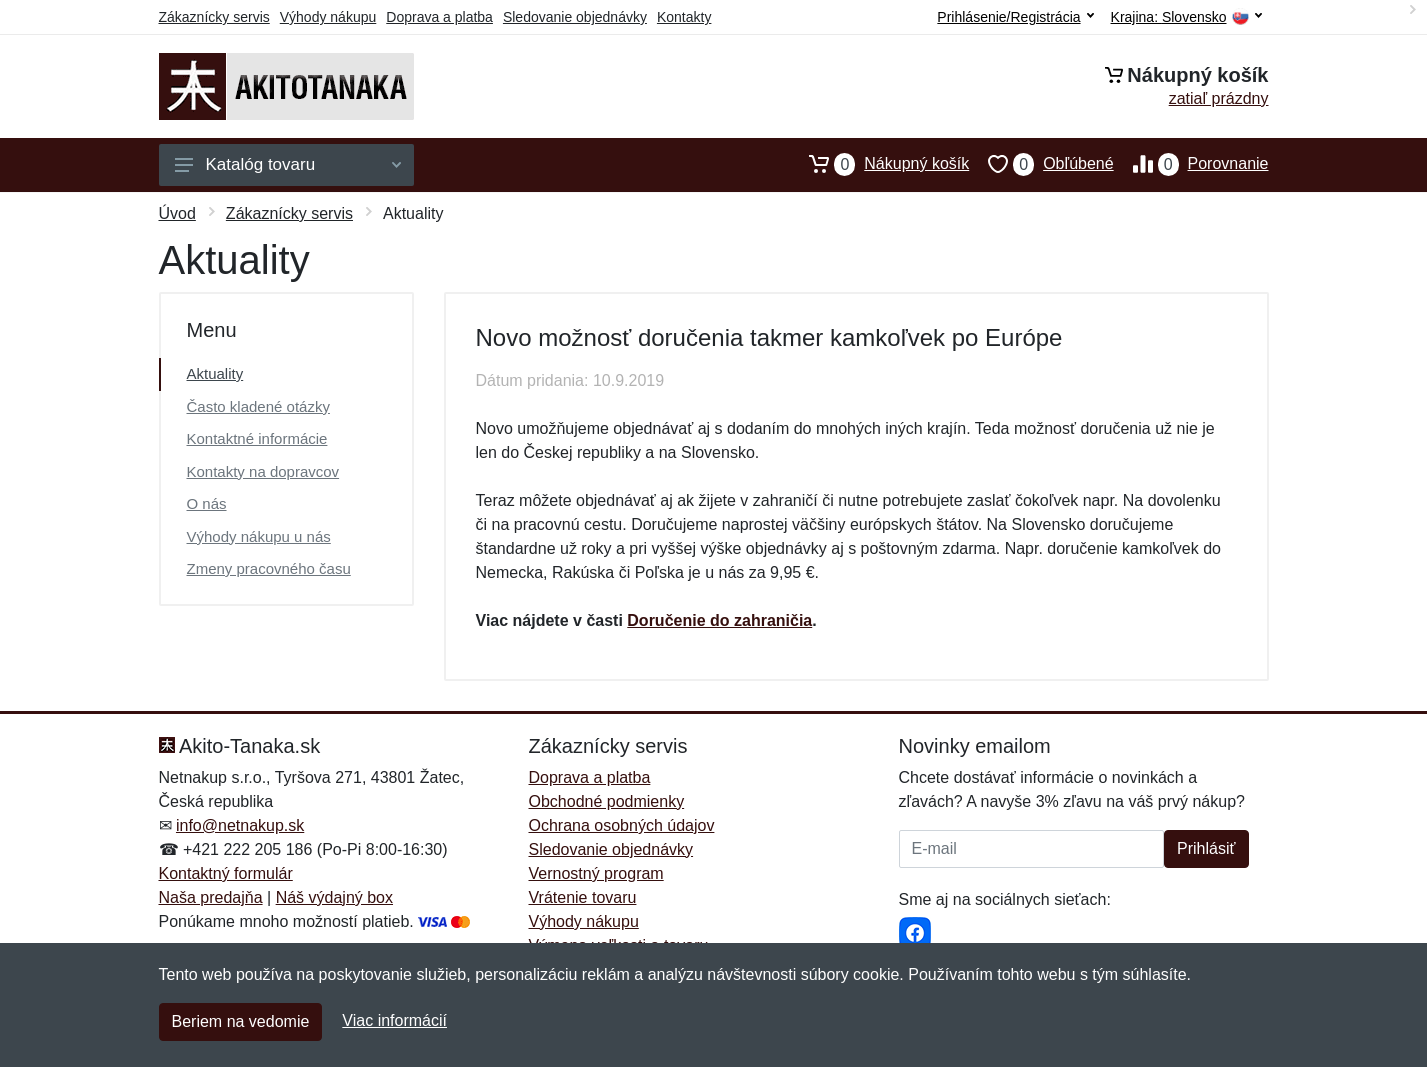 The width and height of the screenshot is (1427, 1067). I want to click on Vernostný program, so click(596, 873).